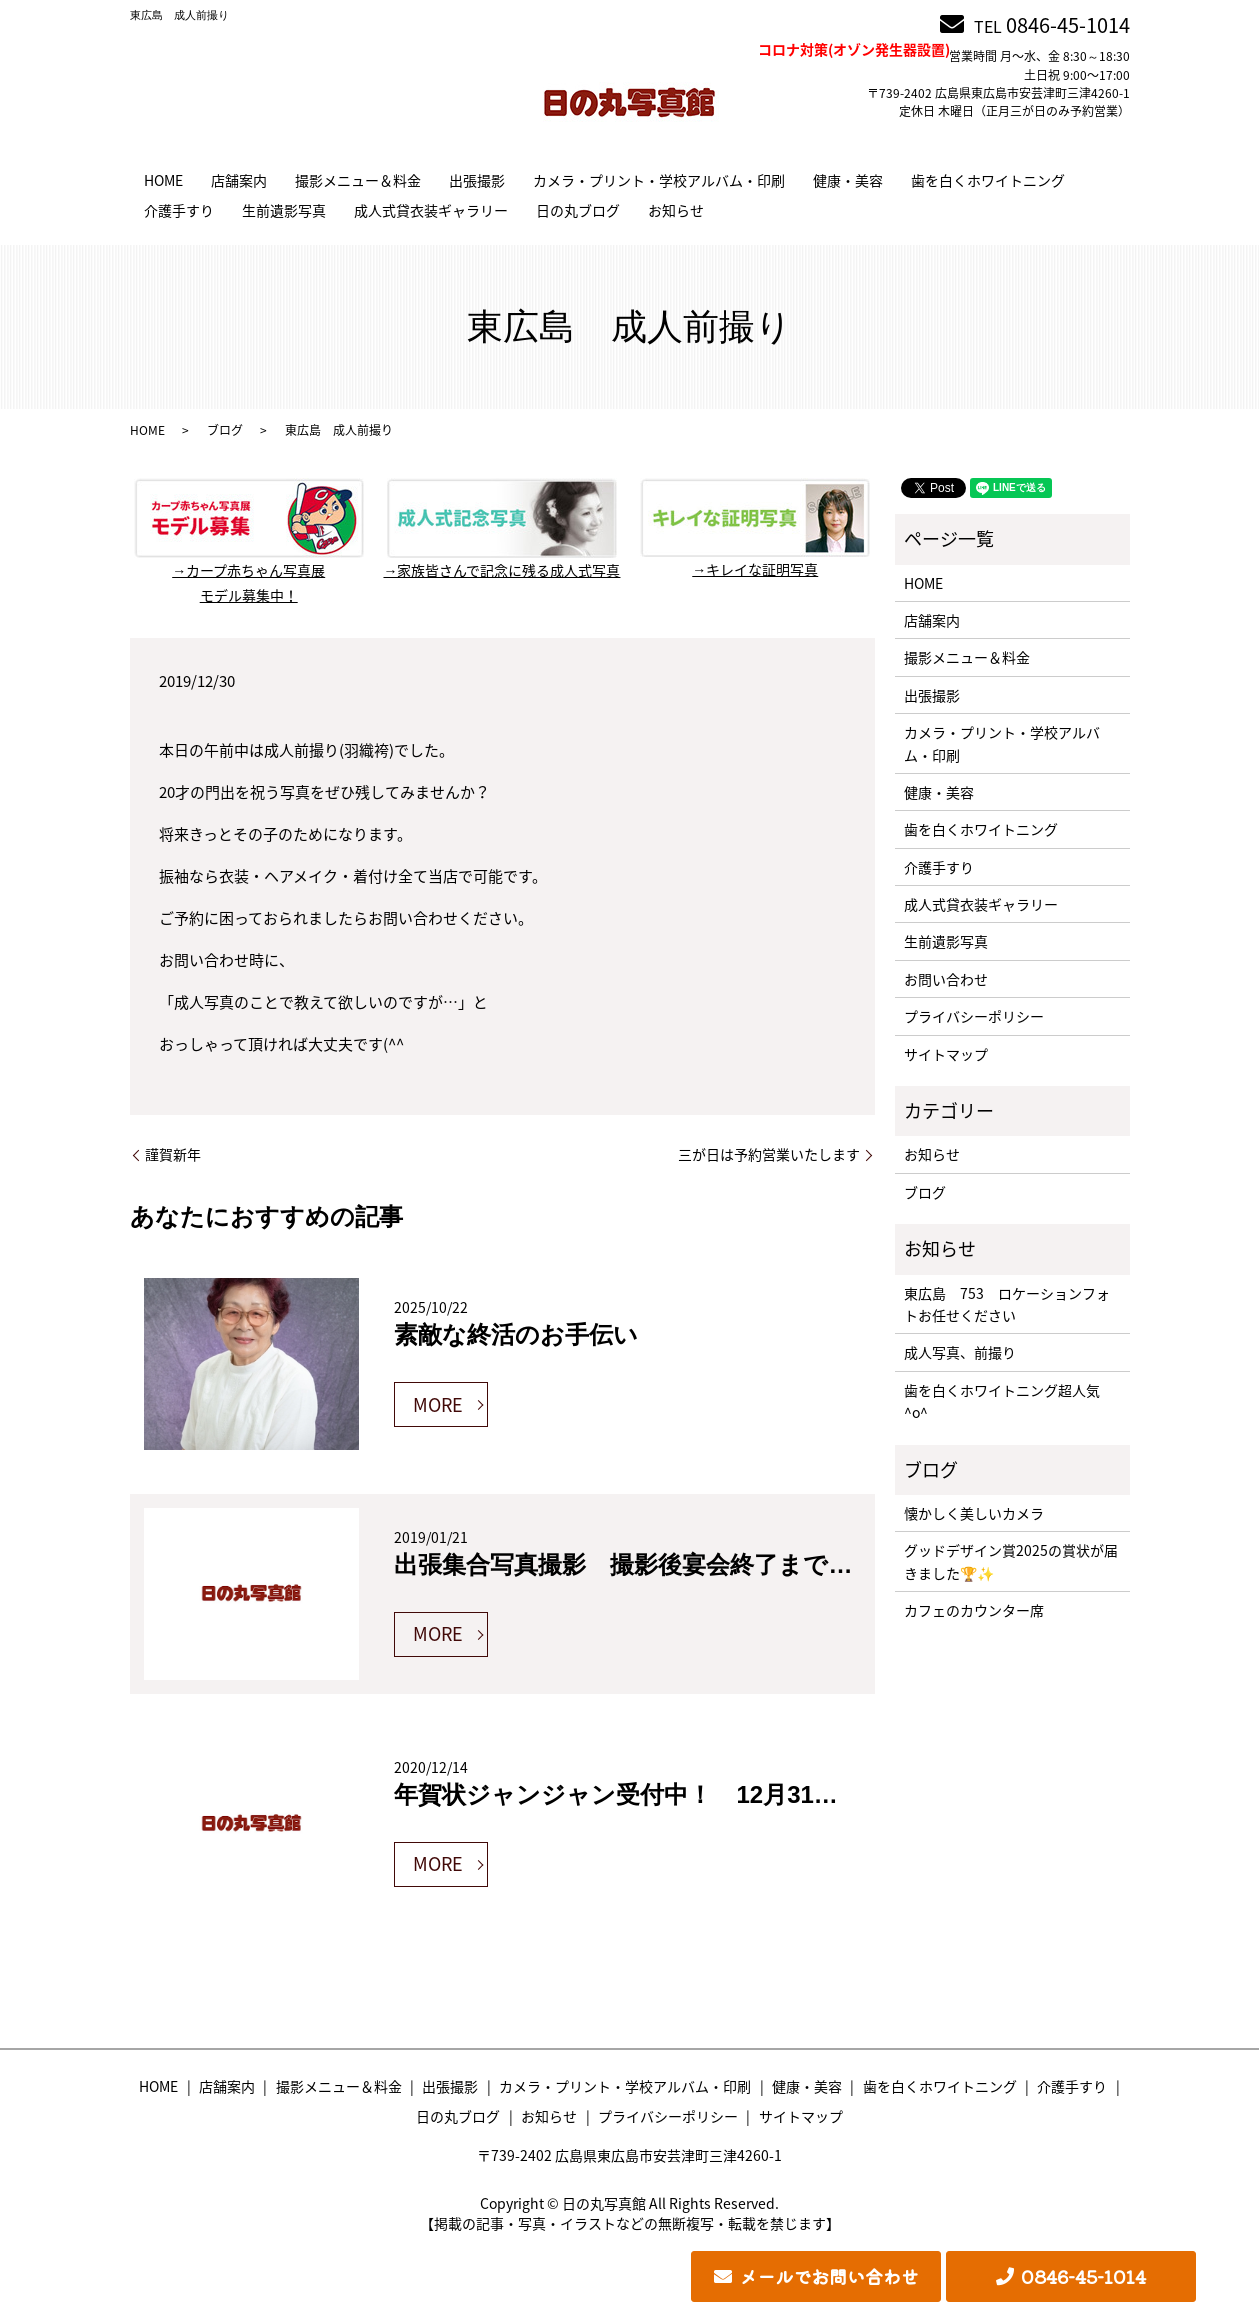  What do you see at coordinates (1011, 1561) in the screenshot?
I see `グッドデザイン賞2025の賞状が届きました🏆✨` at bounding box center [1011, 1561].